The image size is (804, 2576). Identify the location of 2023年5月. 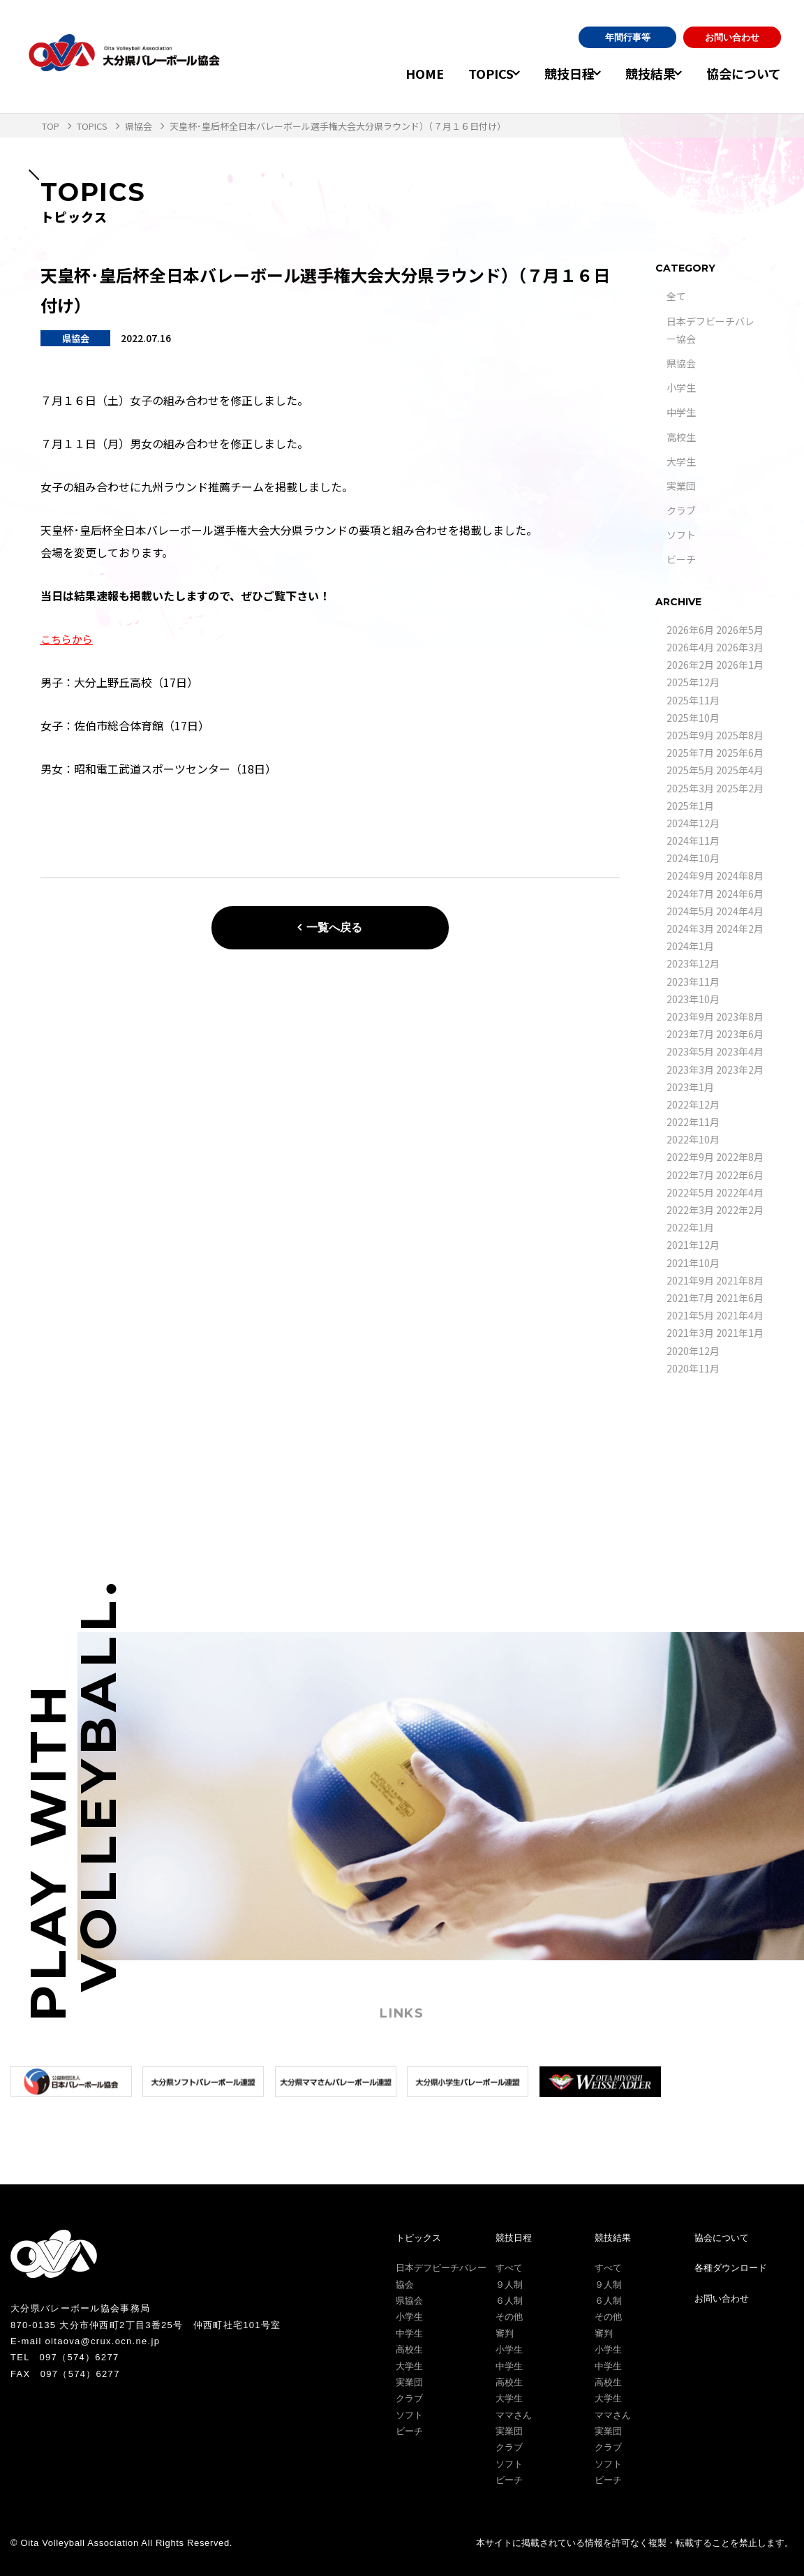
(690, 1051).